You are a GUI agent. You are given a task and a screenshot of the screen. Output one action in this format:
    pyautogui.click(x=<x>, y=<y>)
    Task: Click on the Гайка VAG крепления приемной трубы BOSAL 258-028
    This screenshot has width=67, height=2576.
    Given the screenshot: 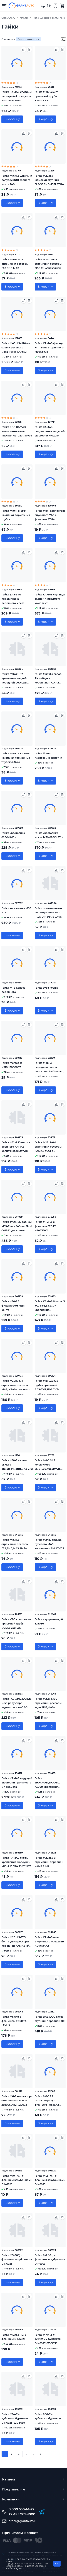 What is the action you would take?
    pyautogui.click(x=16, y=1623)
    